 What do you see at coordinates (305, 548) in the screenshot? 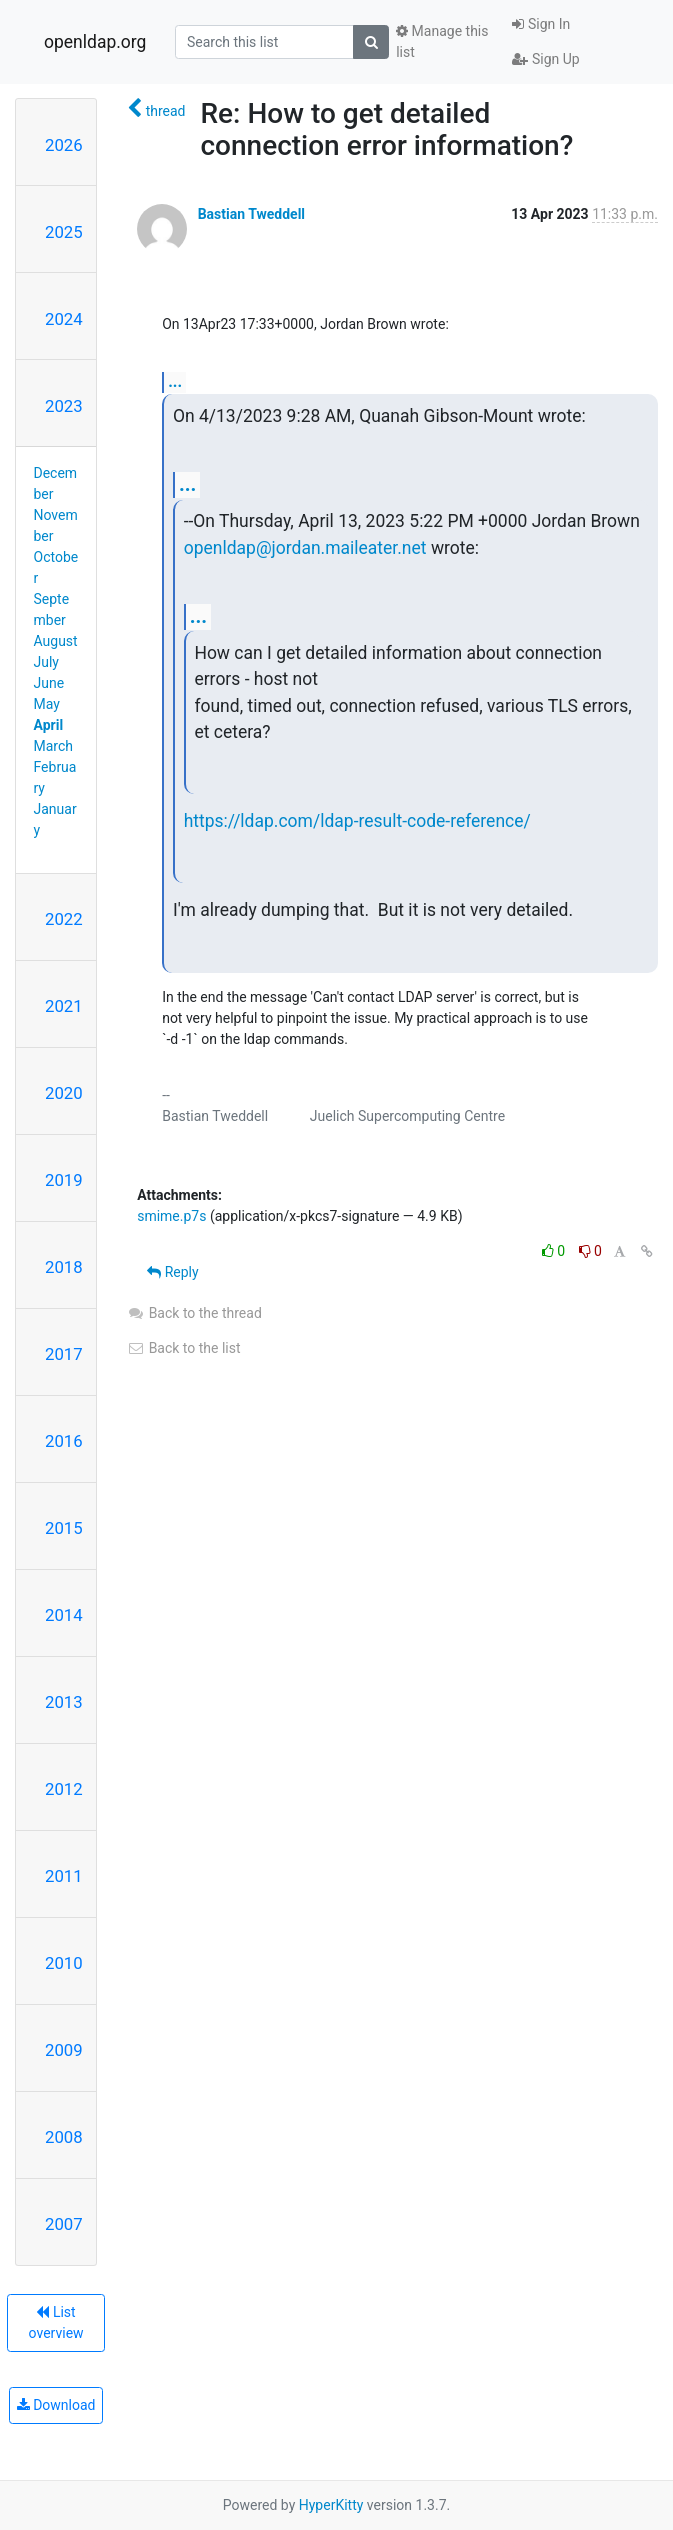
I see `openldap@jordan.maileater.net` at bounding box center [305, 548].